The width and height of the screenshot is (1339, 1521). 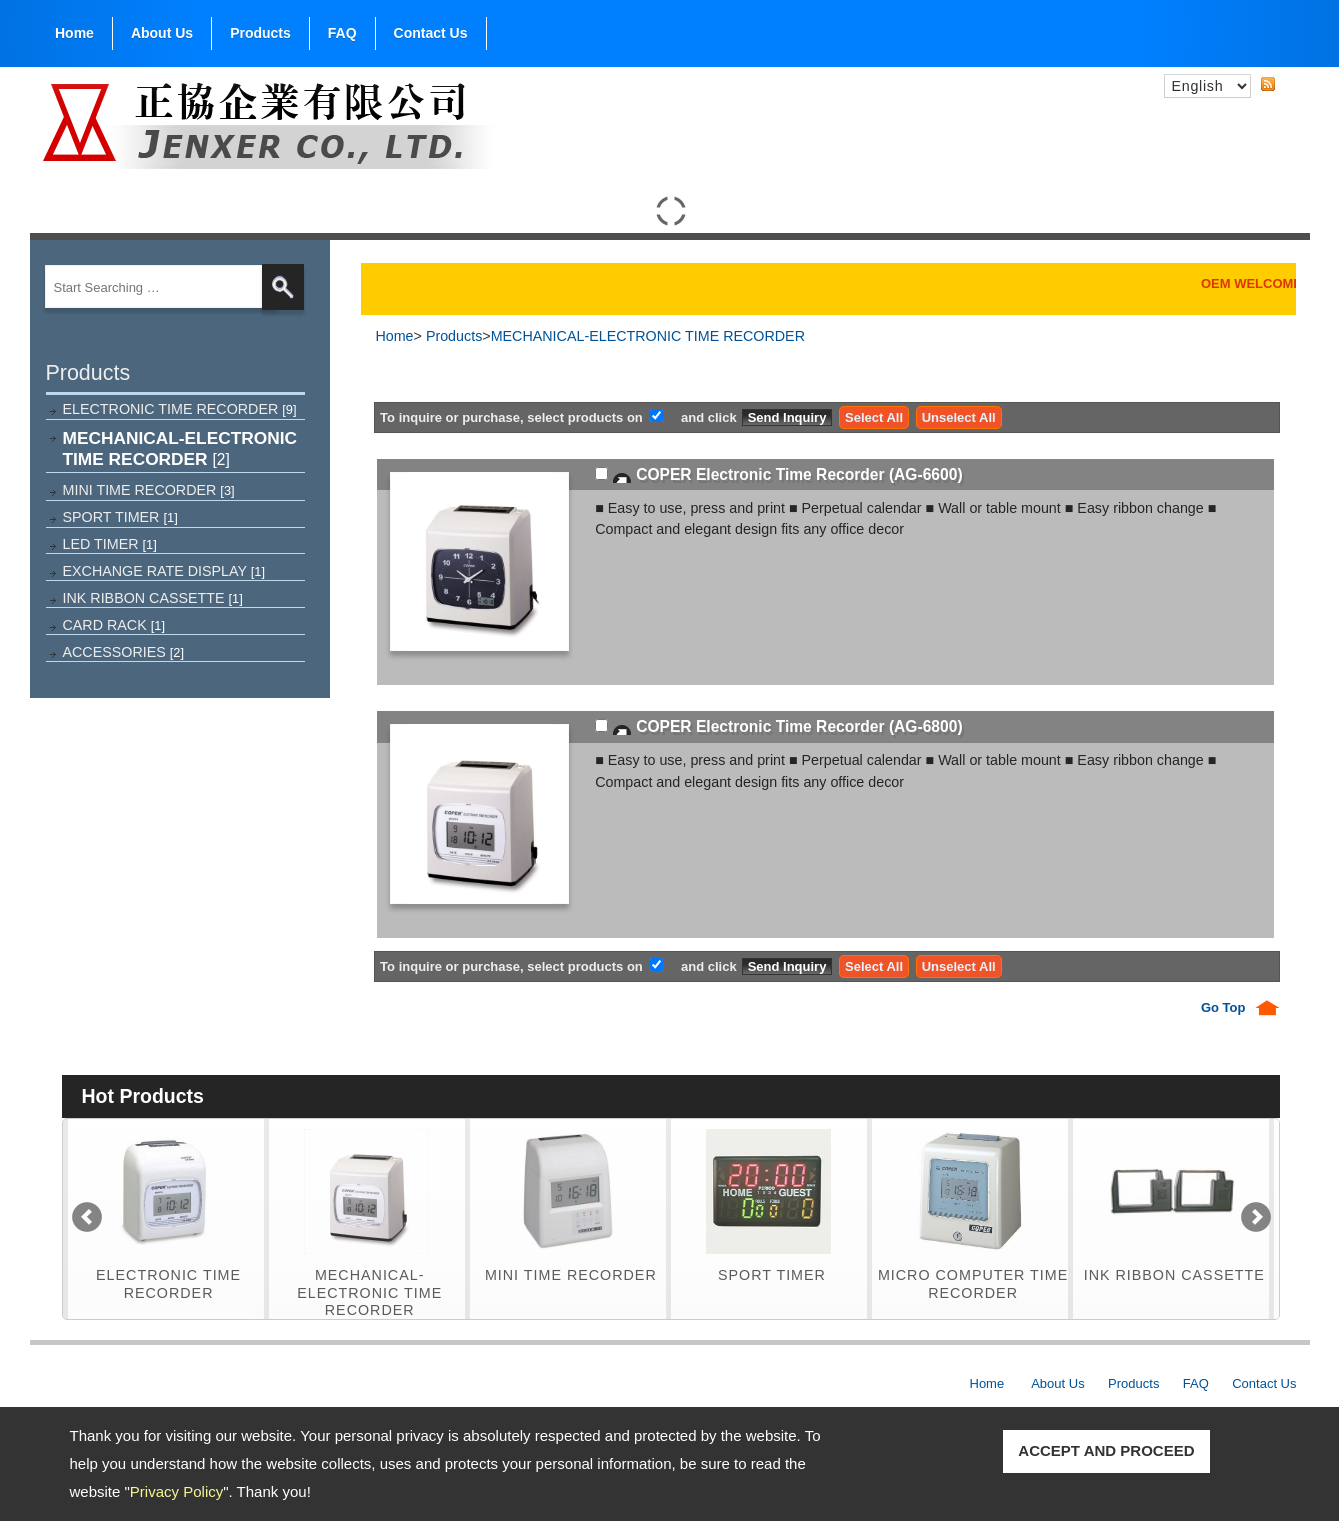 What do you see at coordinates (799, 474) in the screenshot?
I see `COPER Electronic Time Recorder (AG-6600)` at bounding box center [799, 474].